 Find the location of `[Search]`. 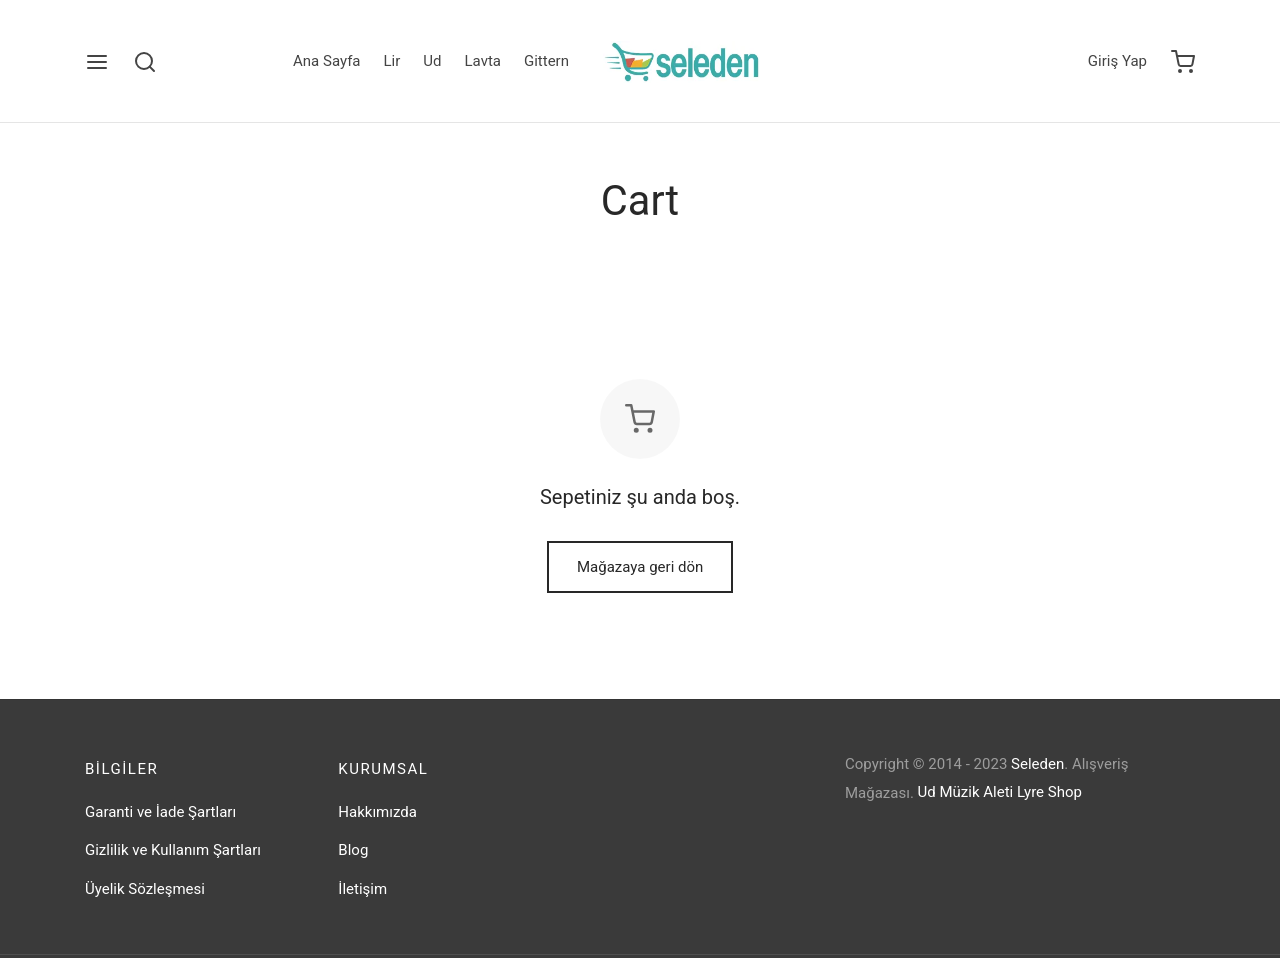

[Search] is located at coordinates (145, 62).